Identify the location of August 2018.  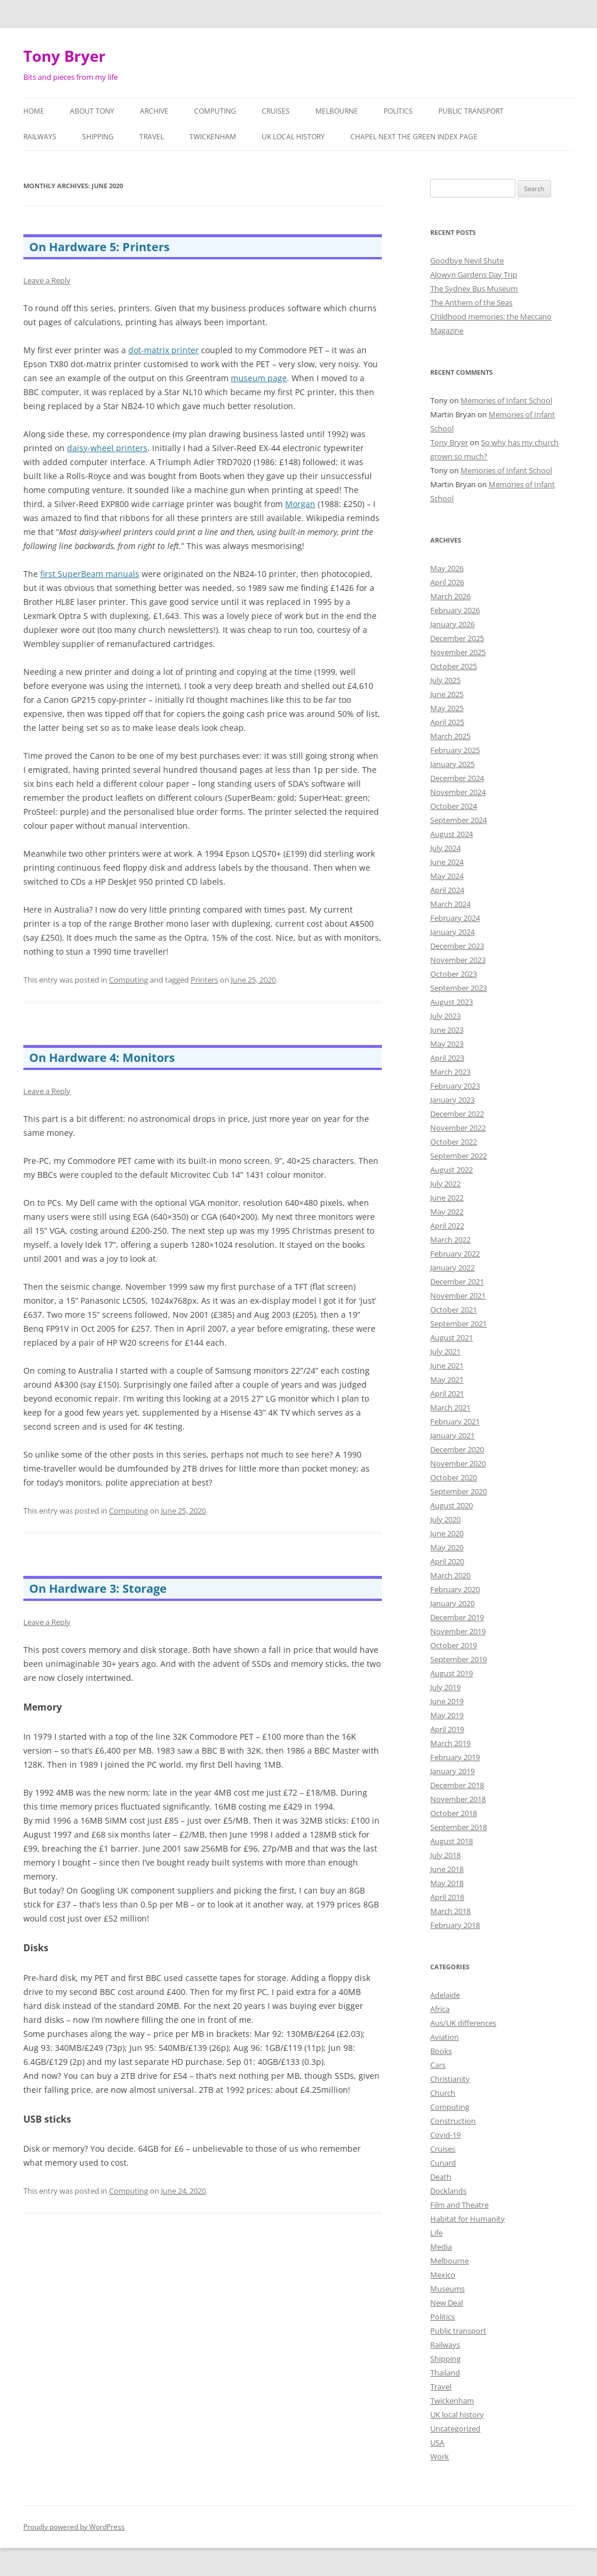
(451, 1841).